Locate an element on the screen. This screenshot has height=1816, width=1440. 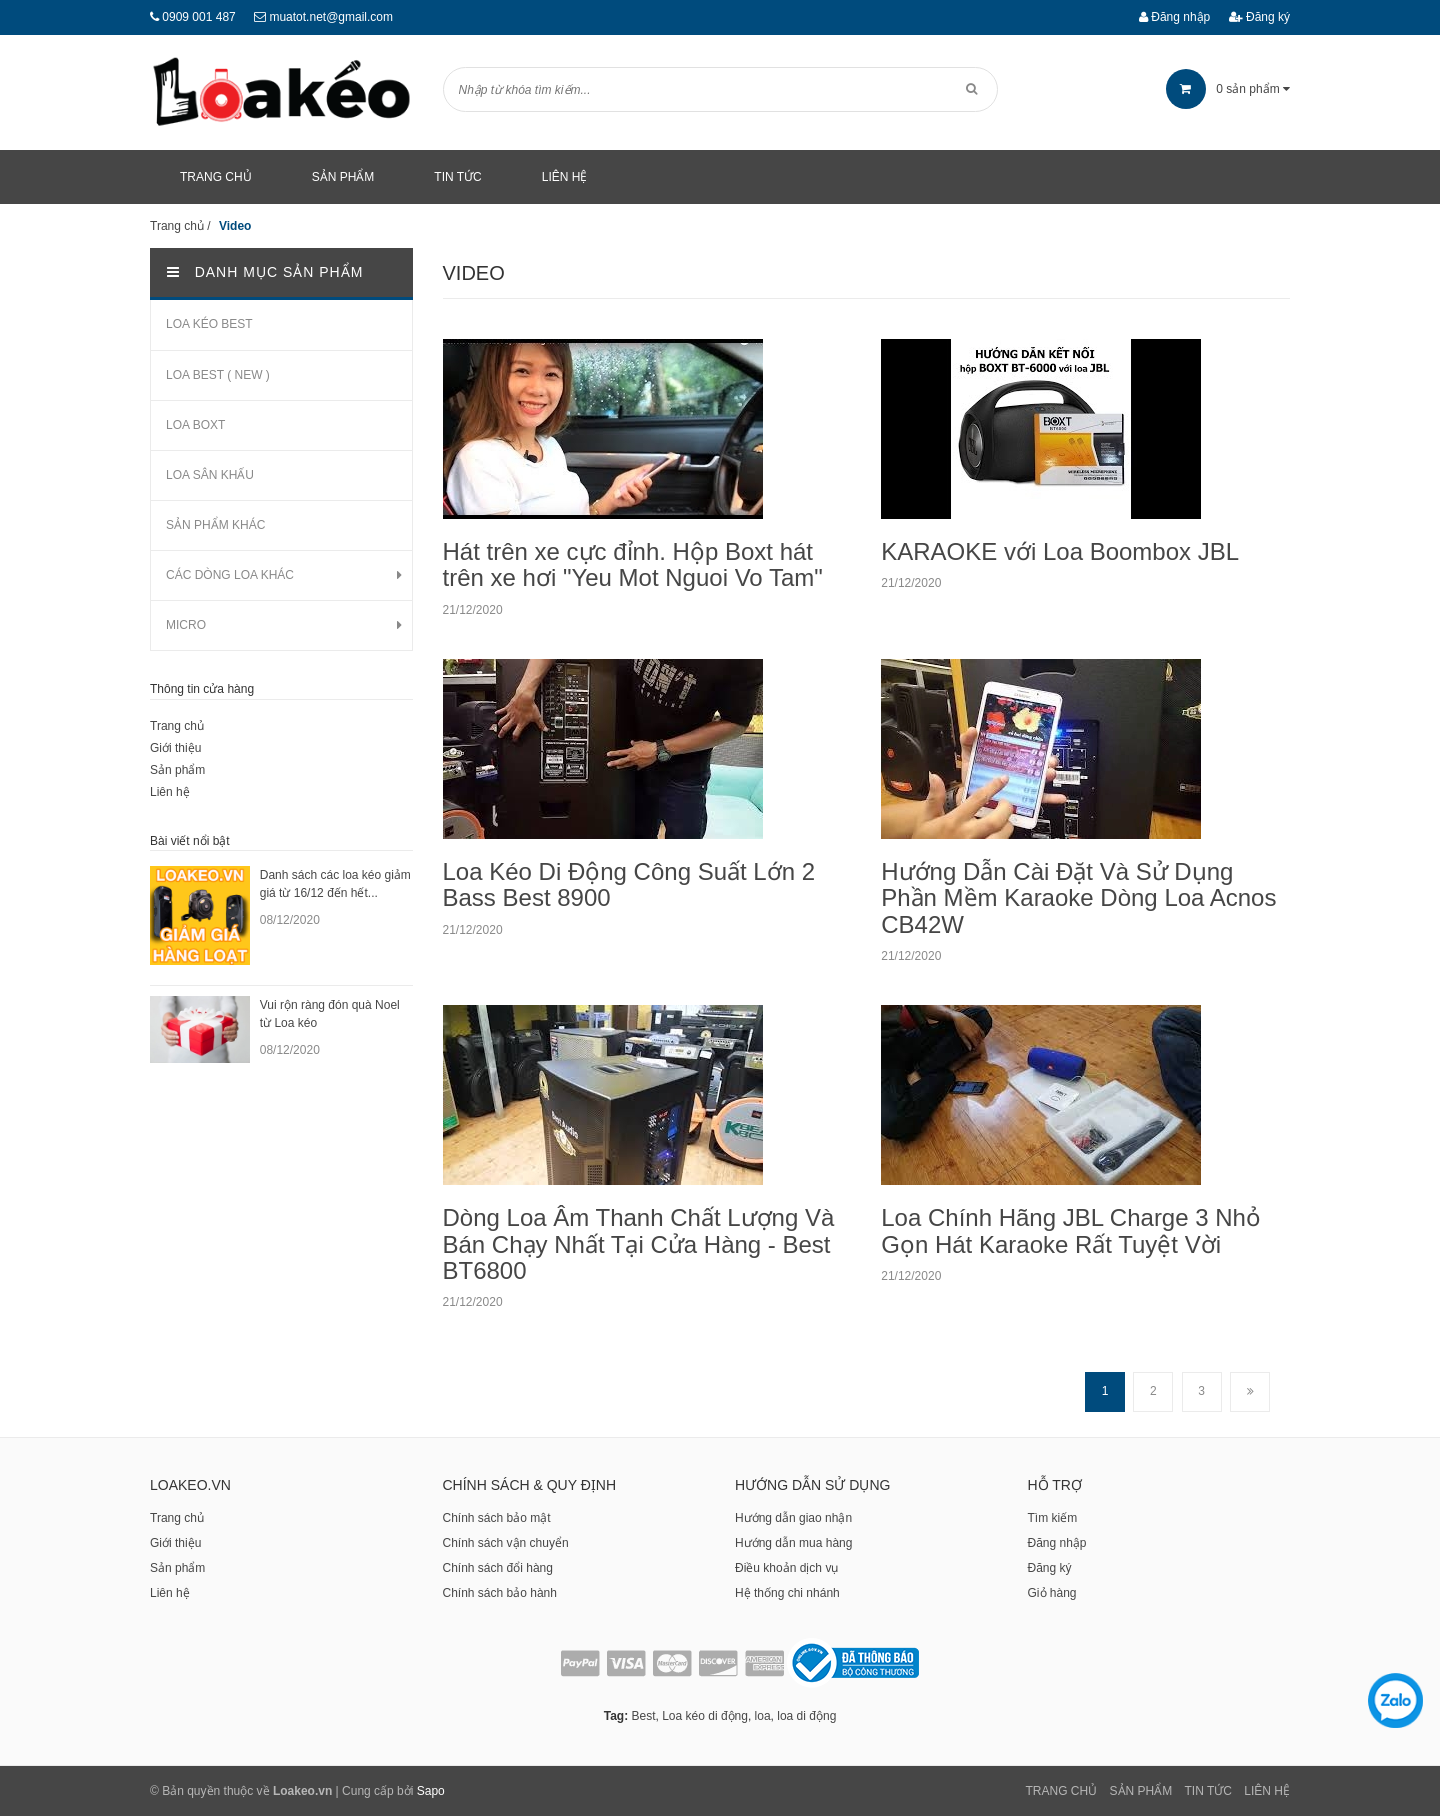
Sản phẩm is located at coordinates (177, 770).